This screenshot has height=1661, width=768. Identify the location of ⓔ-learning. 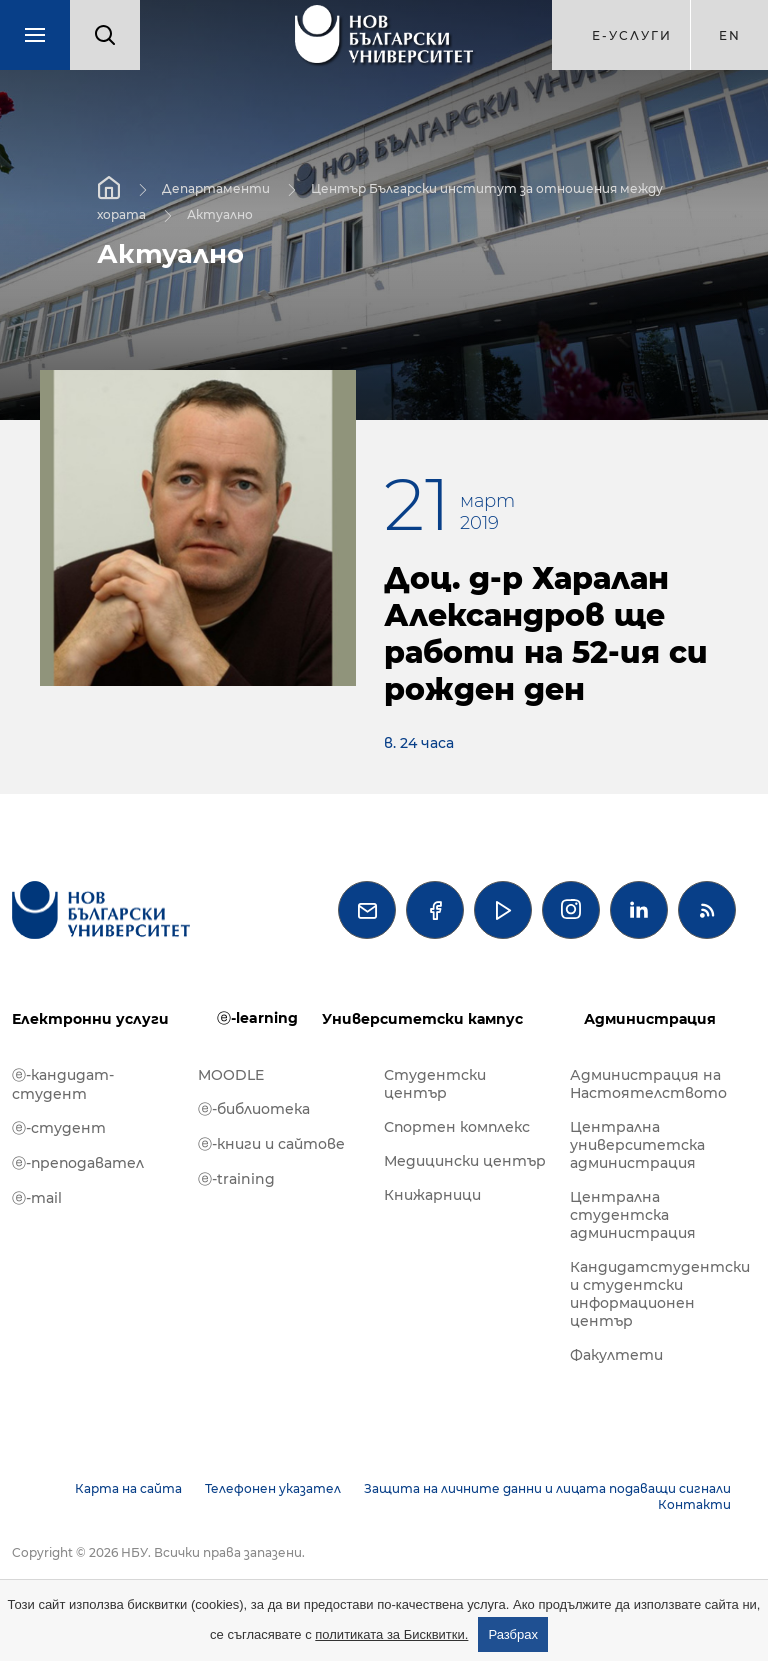
(257, 1018).